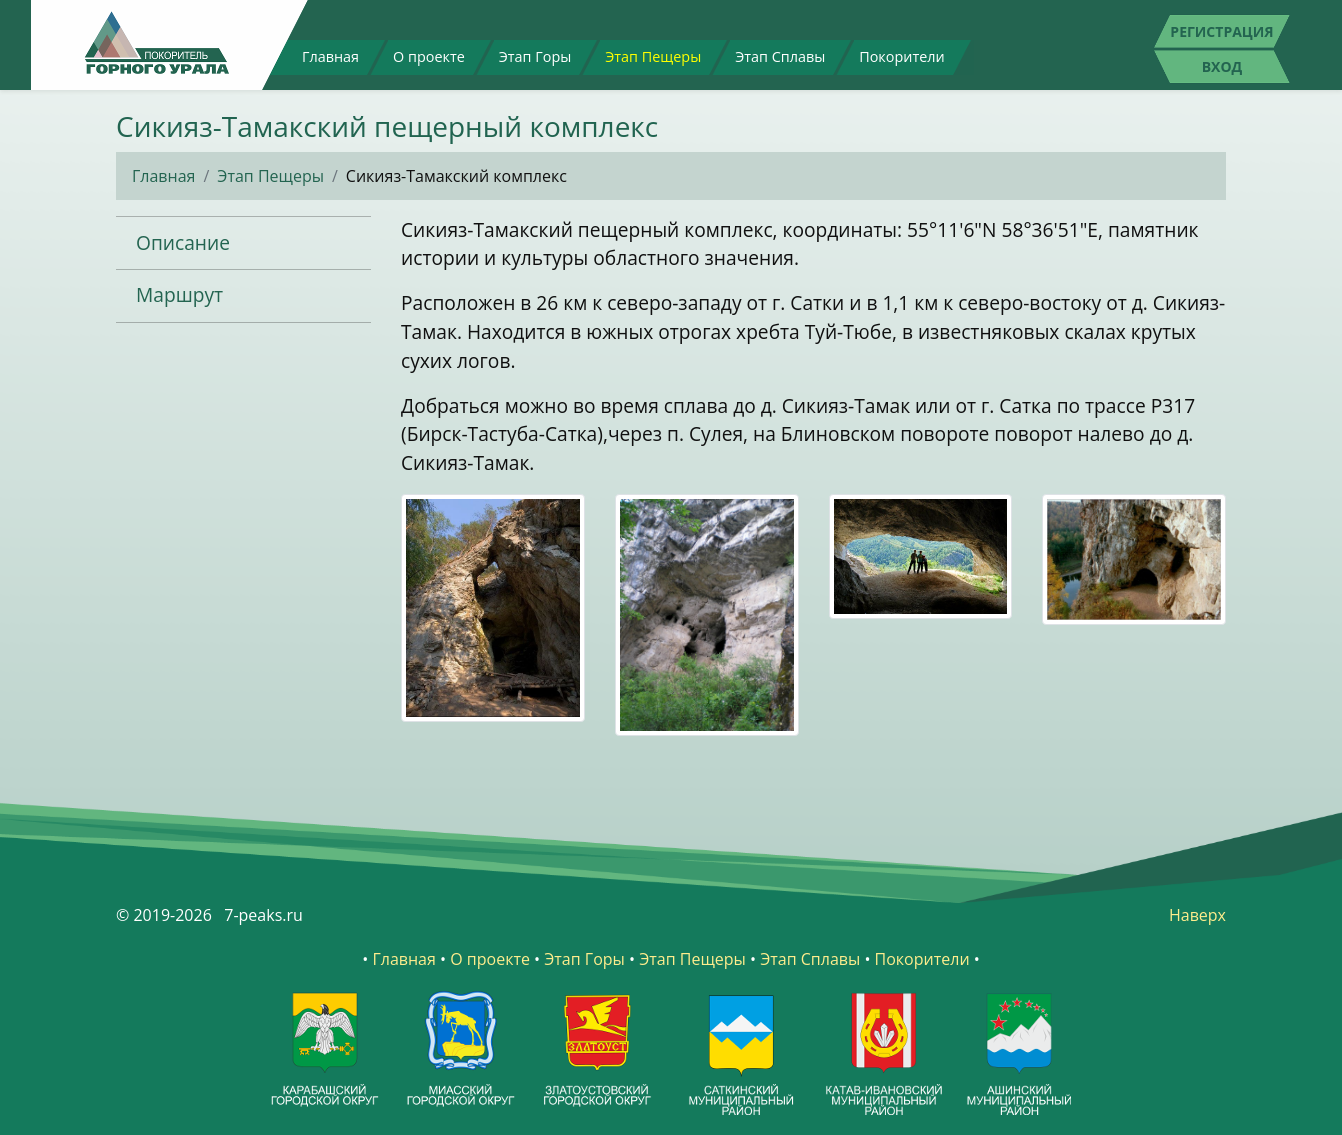 The image size is (1342, 1135). What do you see at coordinates (429, 56) in the screenshot?
I see `О проекте` at bounding box center [429, 56].